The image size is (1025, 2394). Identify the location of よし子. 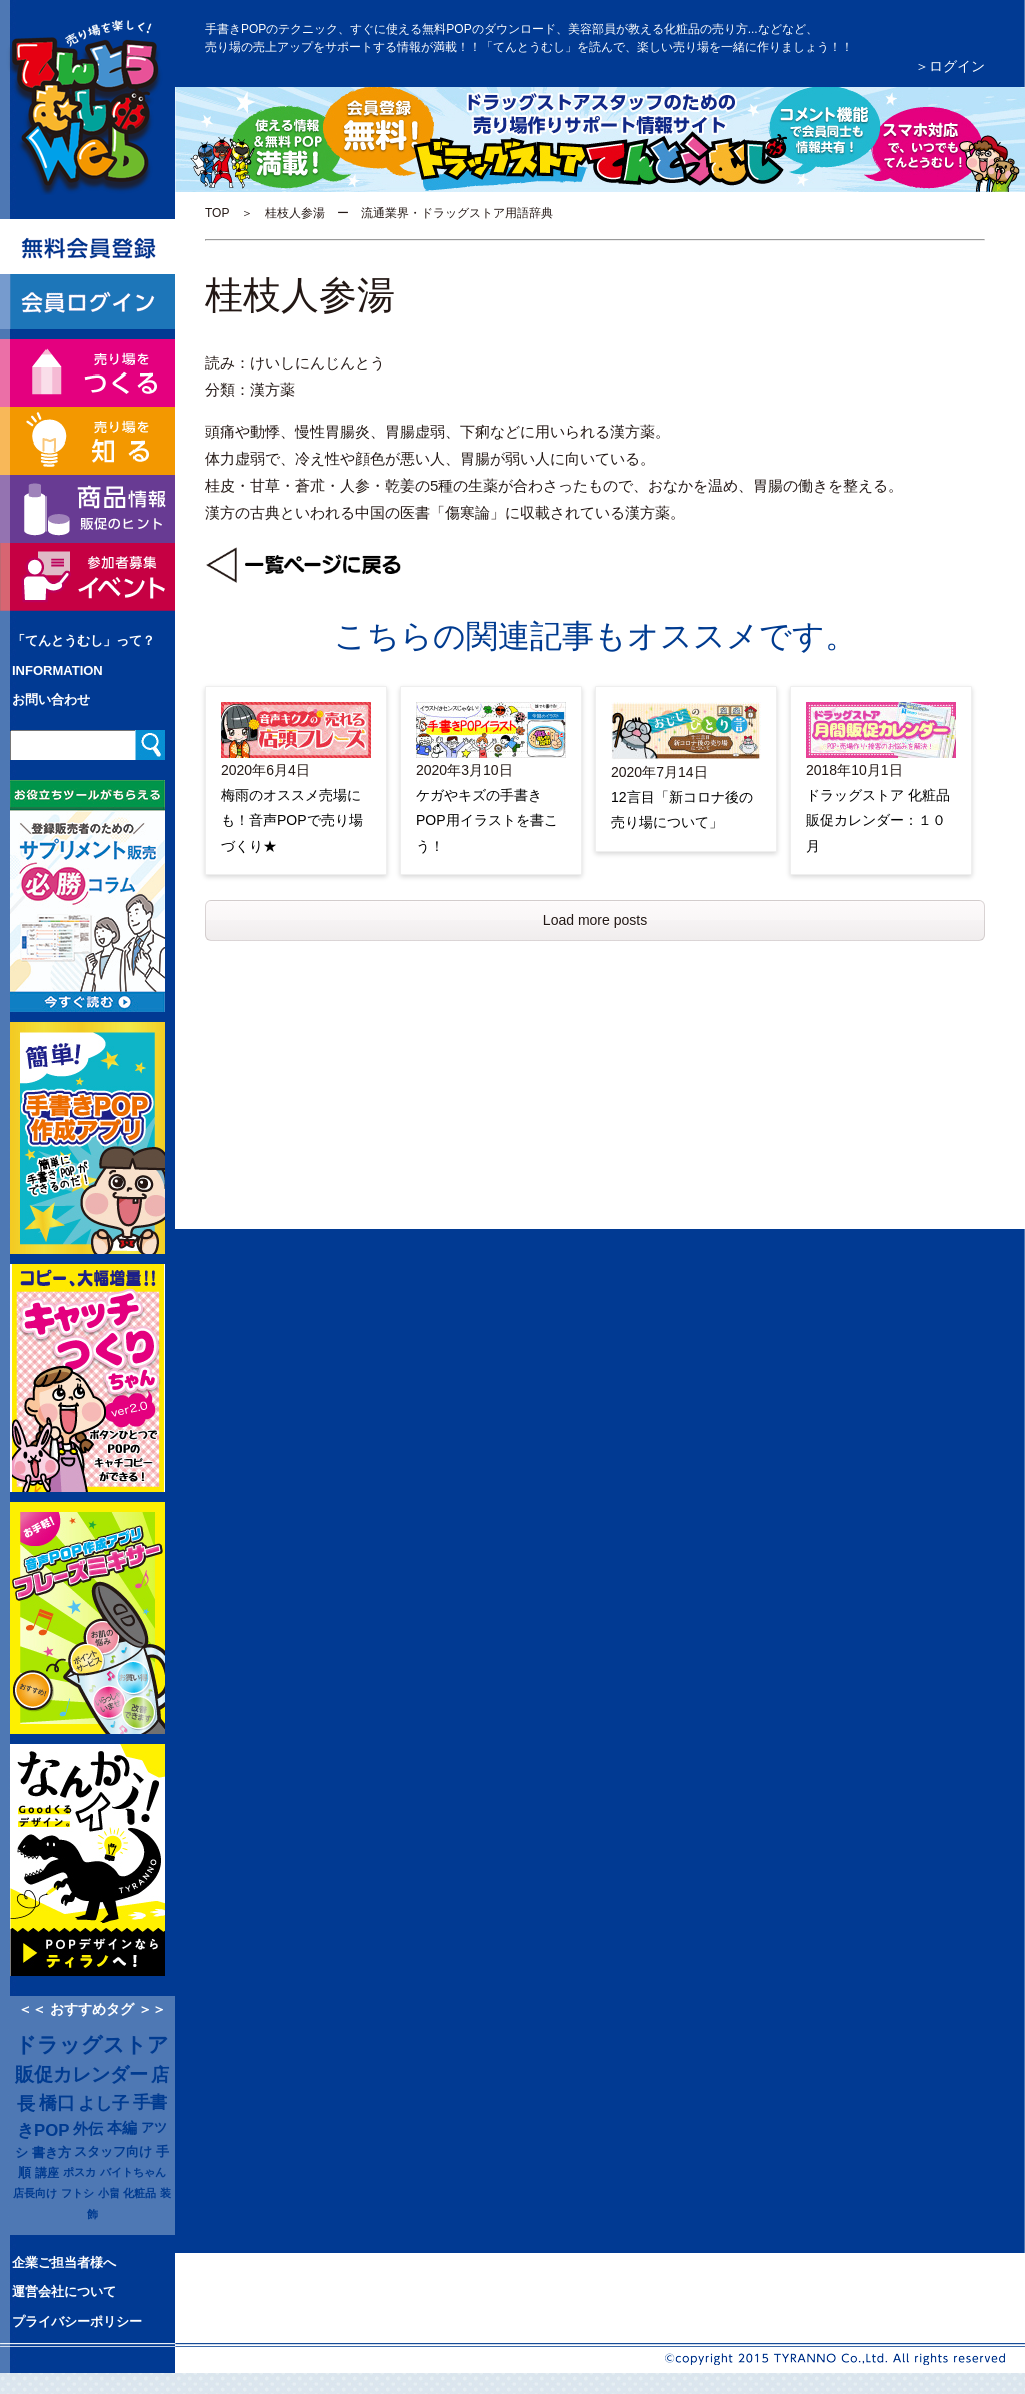
(103, 2103).